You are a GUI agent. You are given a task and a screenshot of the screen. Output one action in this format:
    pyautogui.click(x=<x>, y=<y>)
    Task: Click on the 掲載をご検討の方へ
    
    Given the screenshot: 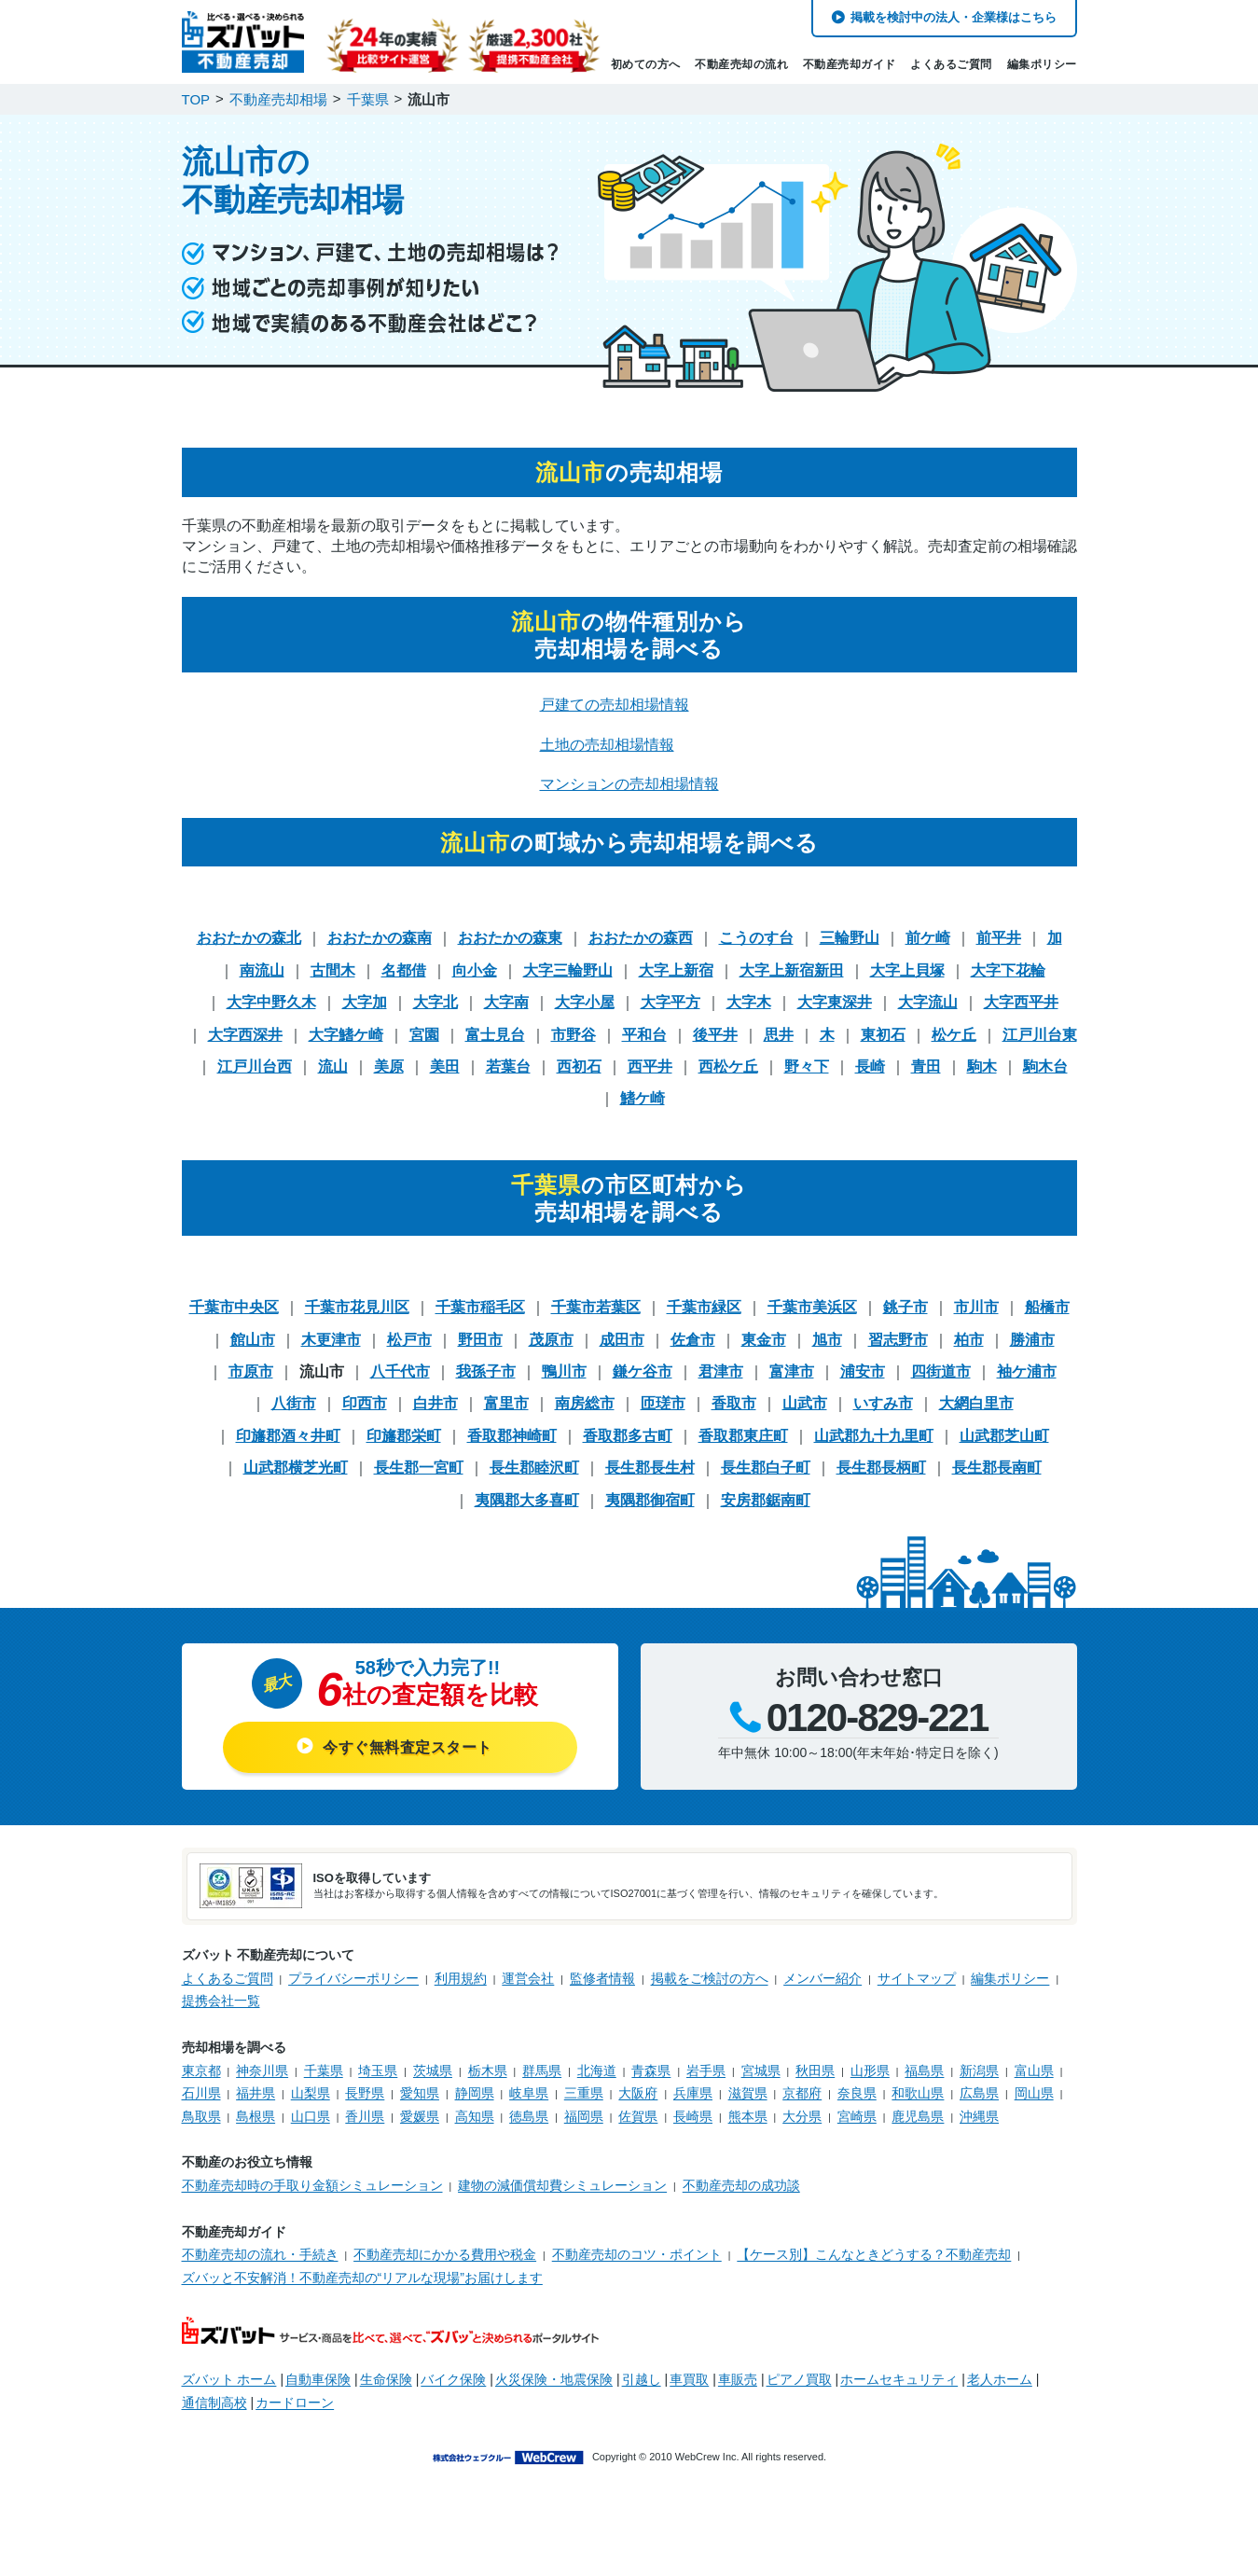 What is the action you would take?
    pyautogui.click(x=709, y=1978)
    